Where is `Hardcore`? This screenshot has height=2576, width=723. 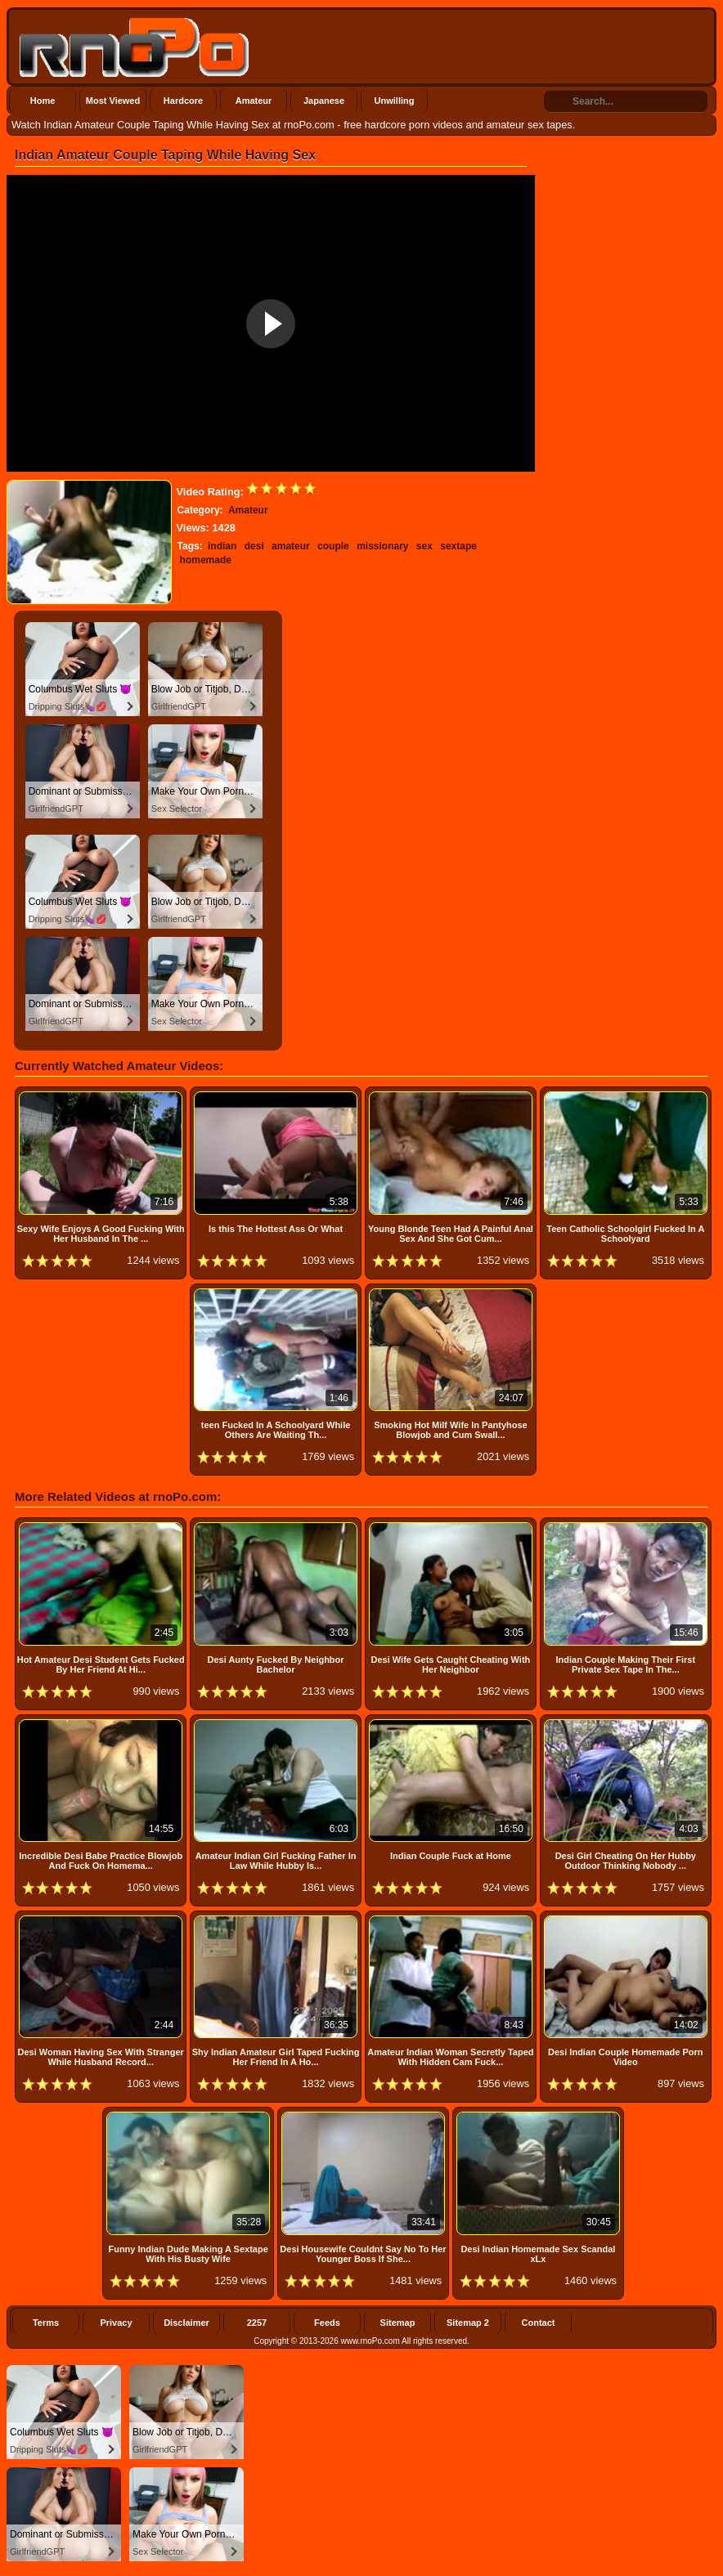
Hardcore is located at coordinates (183, 100).